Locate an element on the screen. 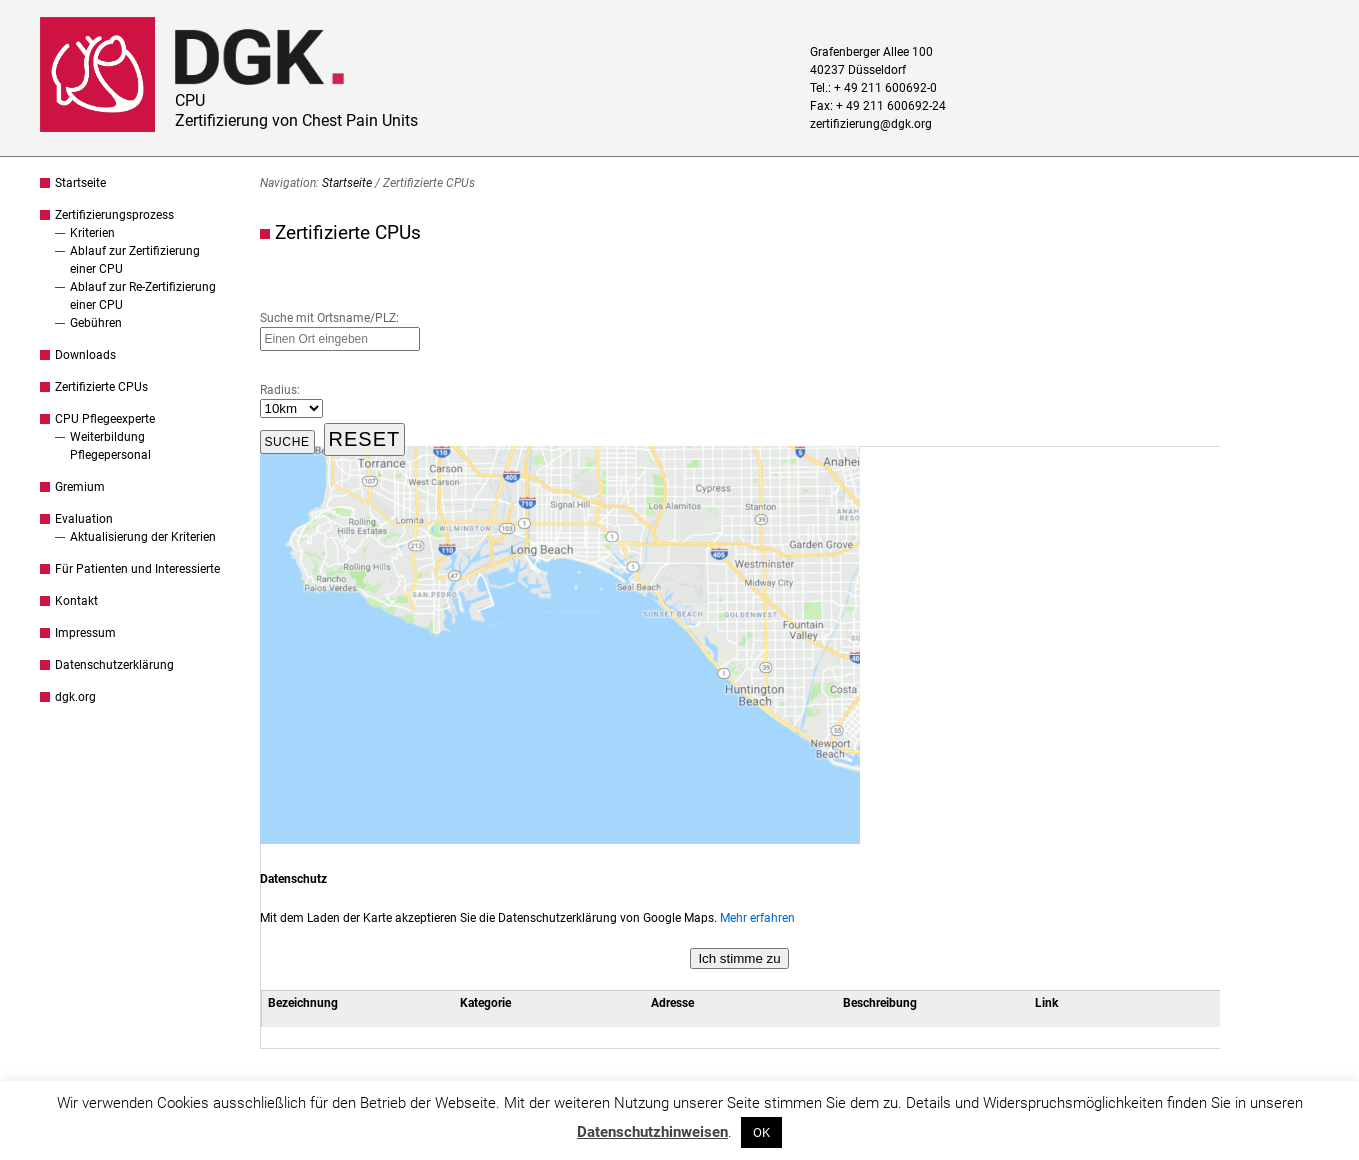 This screenshot has height=1160, width=1359. CPU Pflegeexperte is located at coordinates (105, 419).